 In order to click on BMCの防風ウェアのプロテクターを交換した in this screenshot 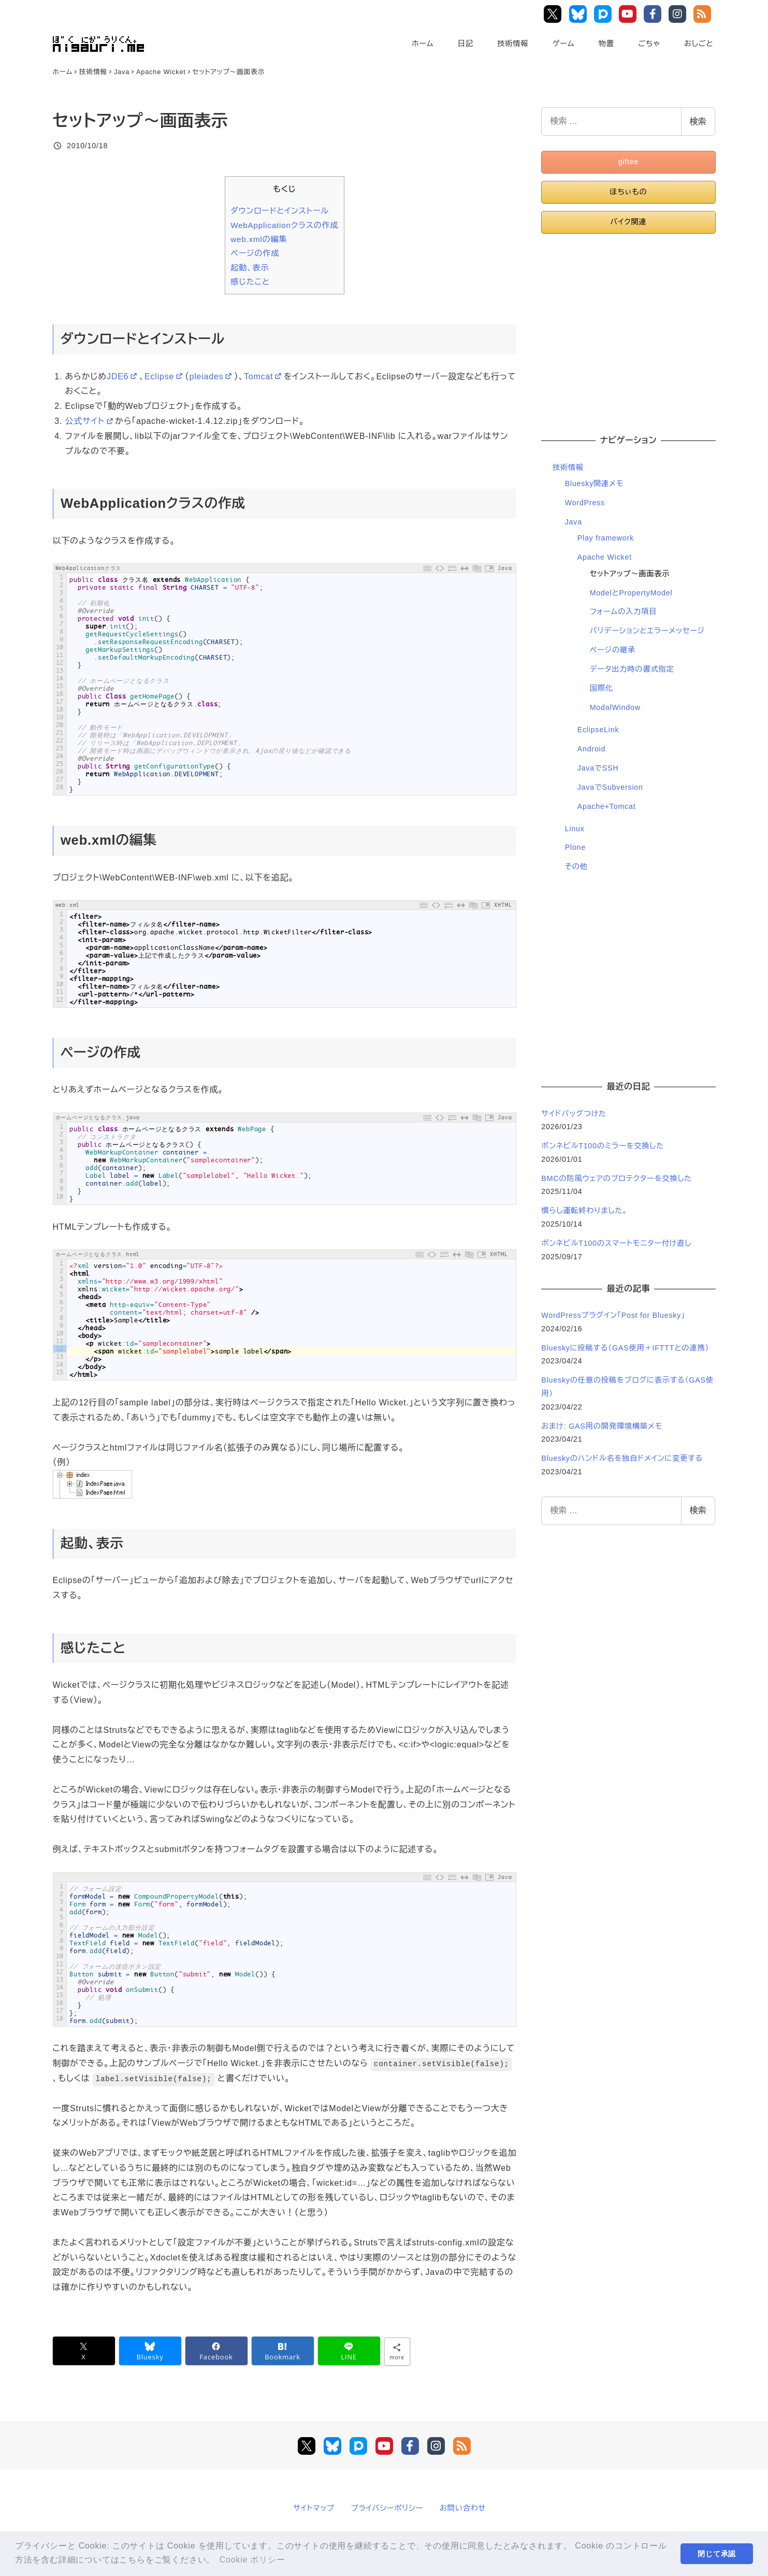, I will do `click(616, 1178)`.